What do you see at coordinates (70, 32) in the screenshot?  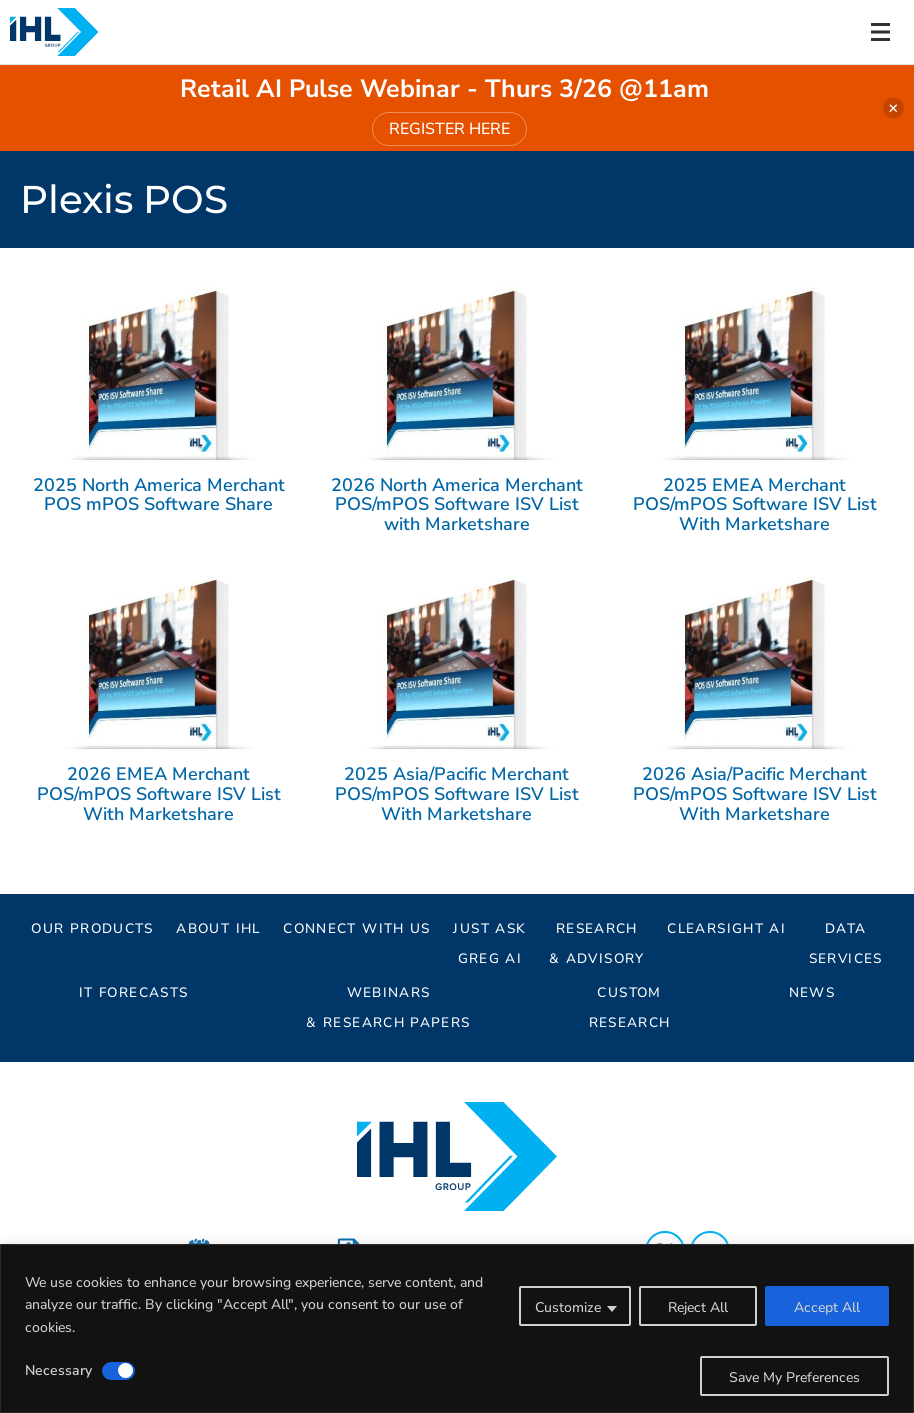 I see `[Header Logo: Click to go to the homepage]` at bounding box center [70, 32].